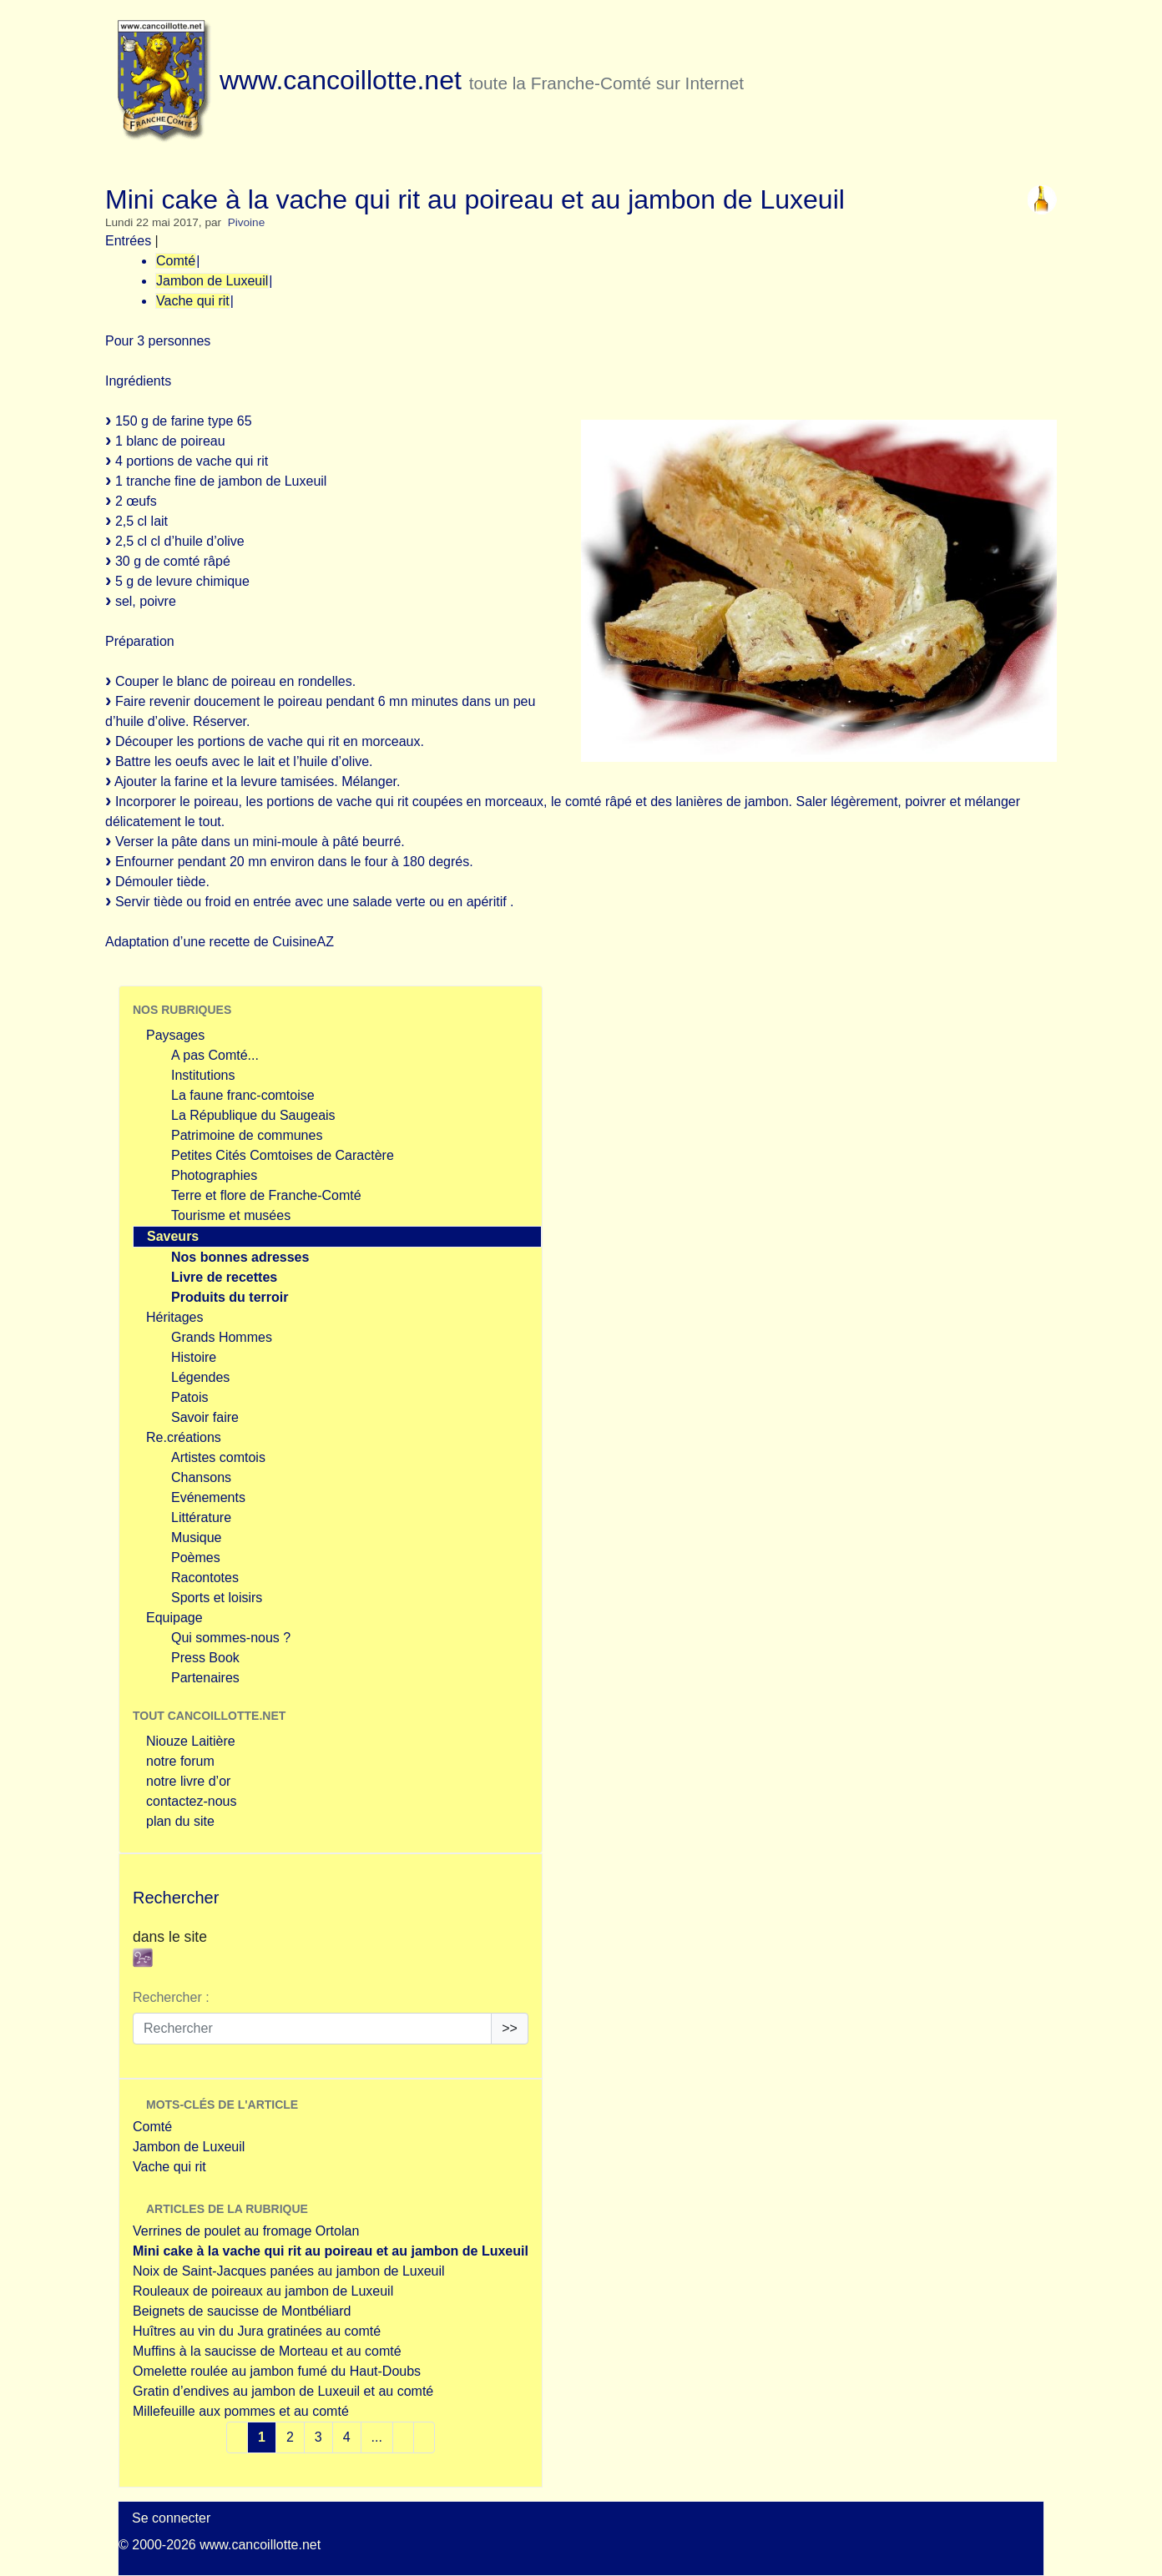  I want to click on Nos bonnes adresses, so click(240, 1257).